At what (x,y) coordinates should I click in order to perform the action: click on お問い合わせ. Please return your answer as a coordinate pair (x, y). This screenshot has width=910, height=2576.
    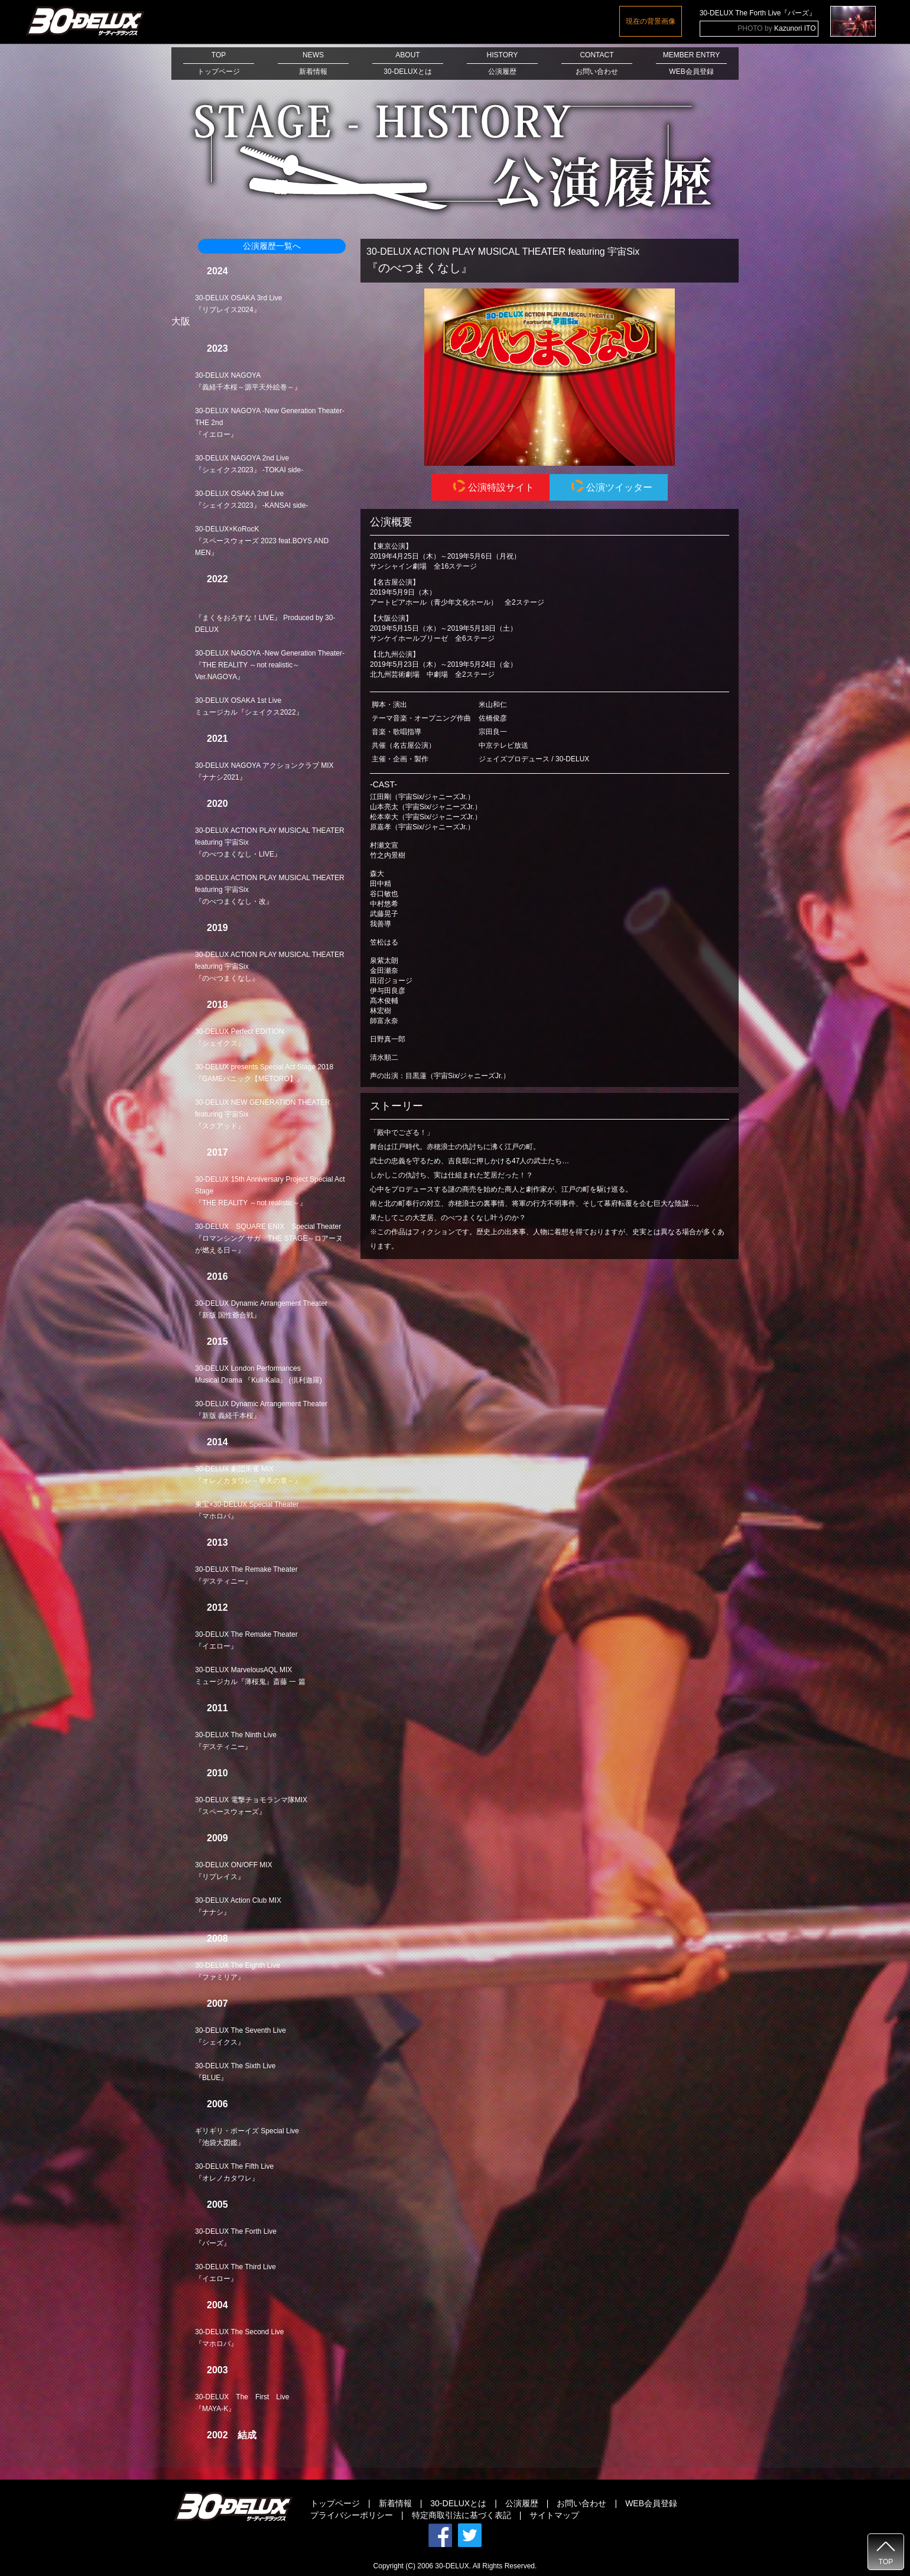
    Looking at the image, I should click on (581, 2503).